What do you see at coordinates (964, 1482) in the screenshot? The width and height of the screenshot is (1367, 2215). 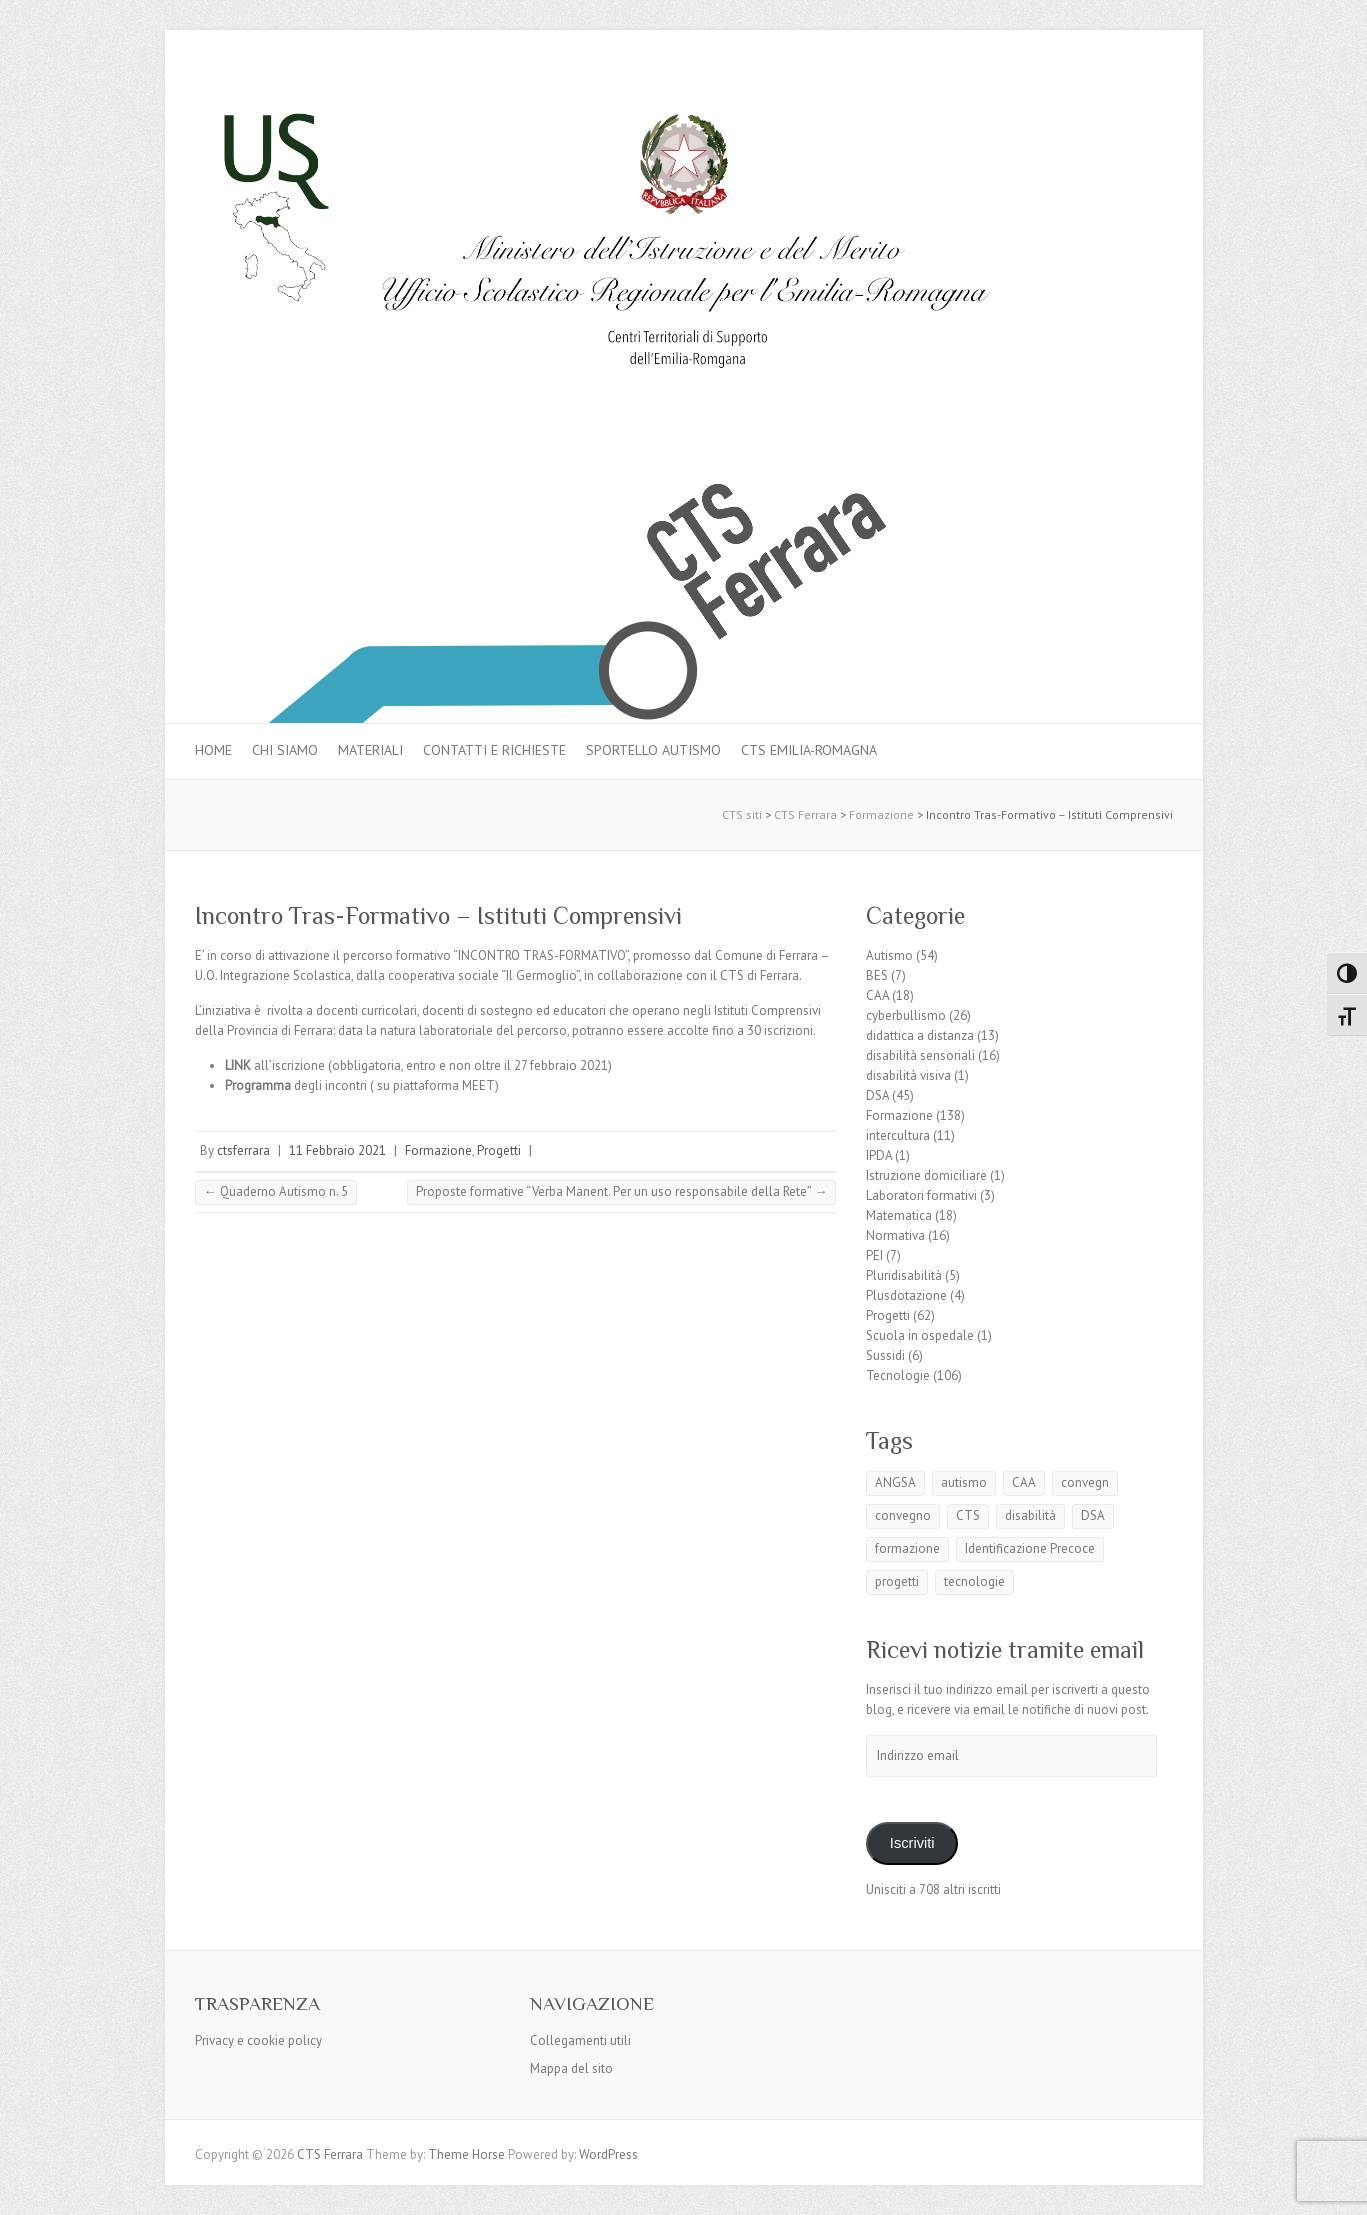 I see `autismo` at bounding box center [964, 1482].